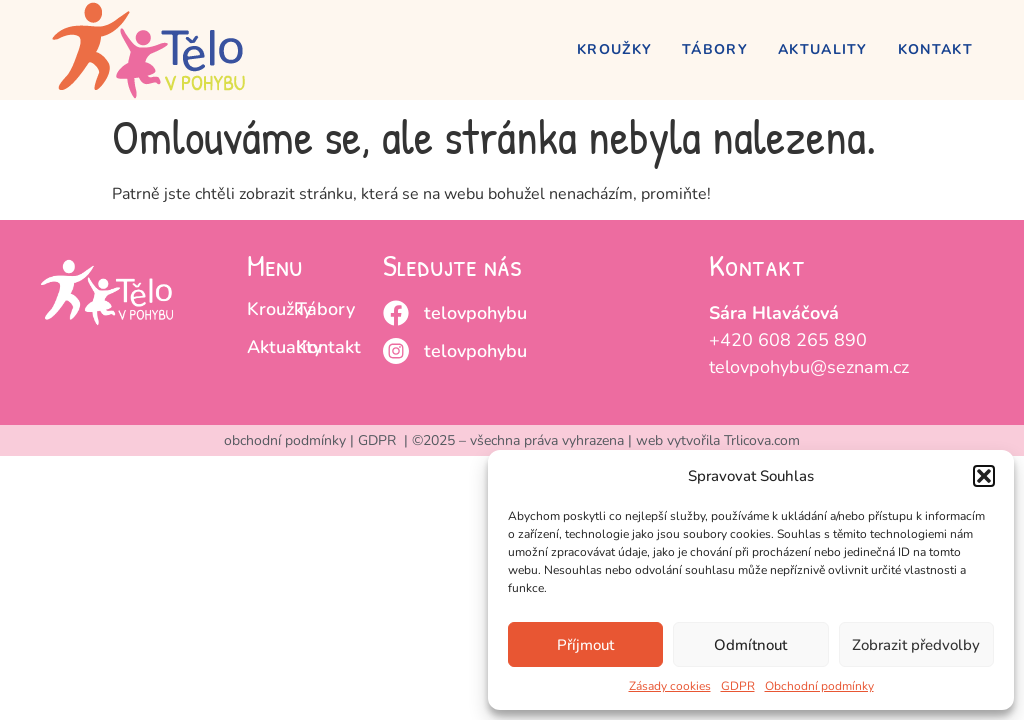  I want to click on Příjmout, so click(585, 645).